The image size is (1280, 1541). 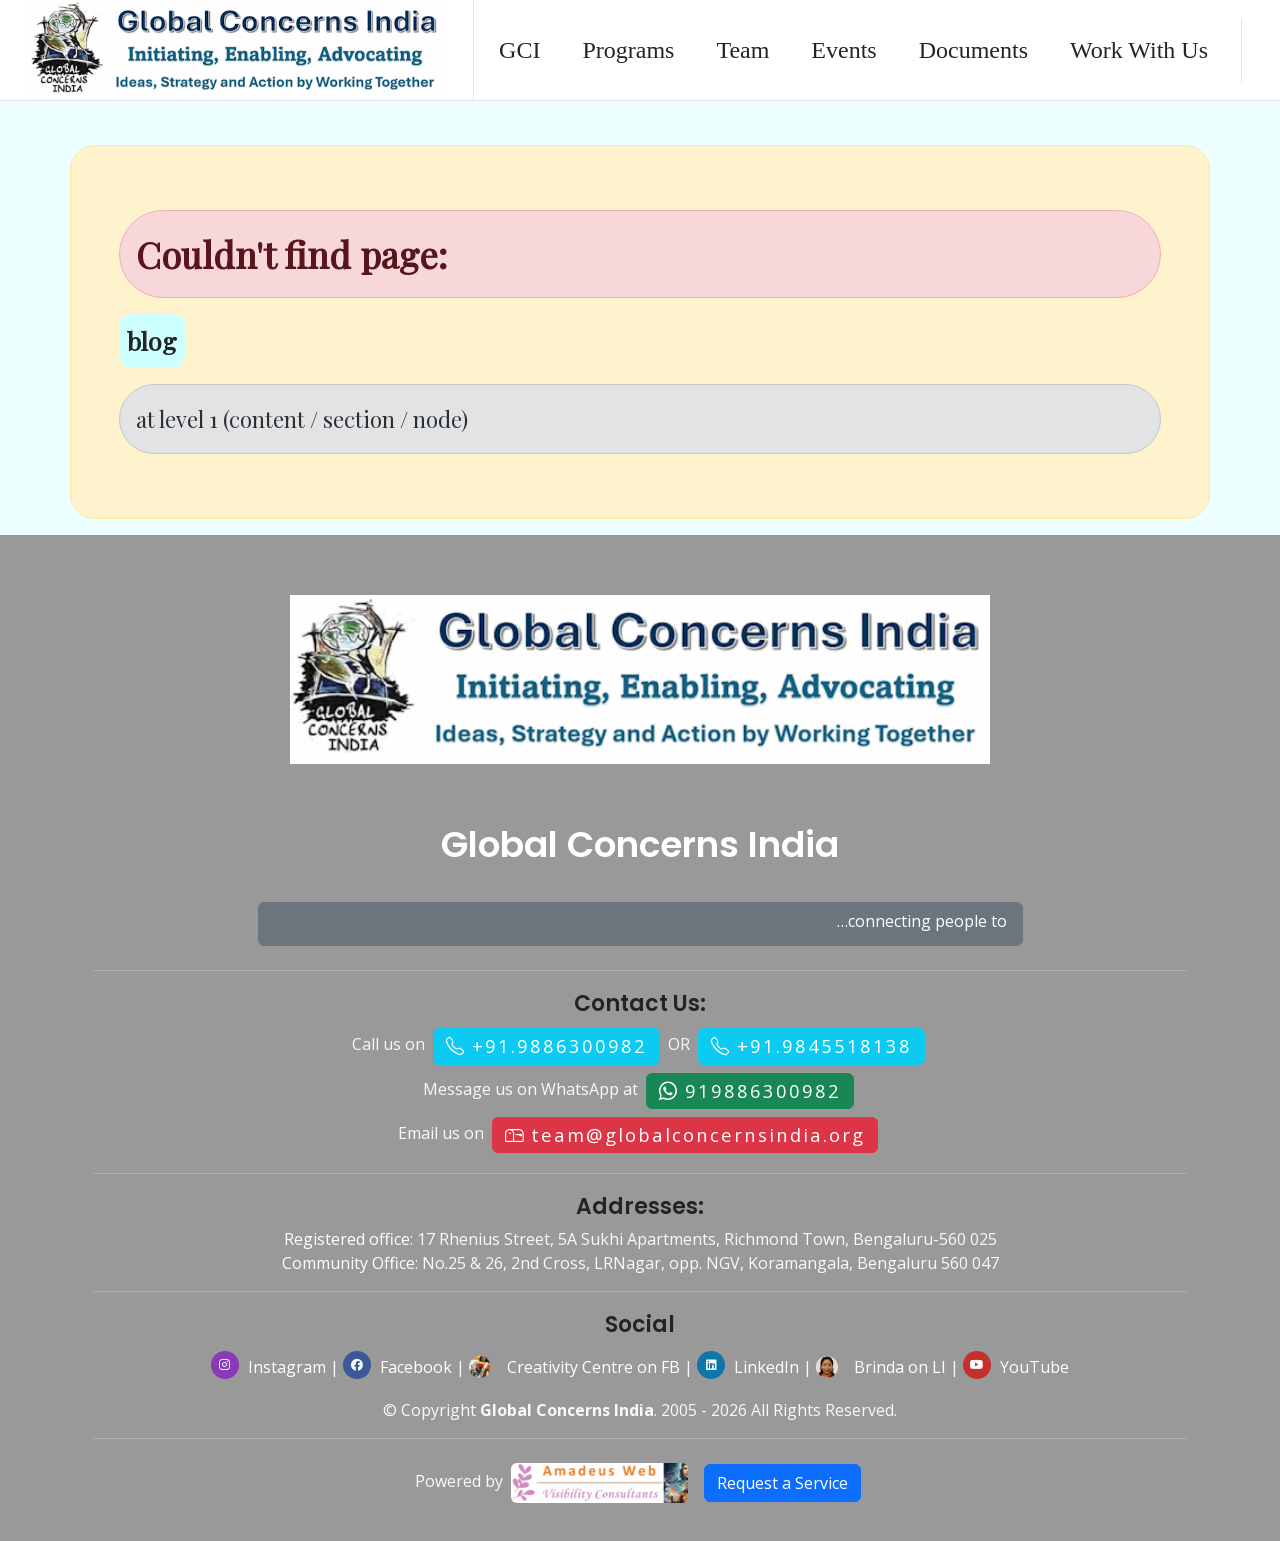 I want to click on Request a Service, so click(x=782, y=1483).